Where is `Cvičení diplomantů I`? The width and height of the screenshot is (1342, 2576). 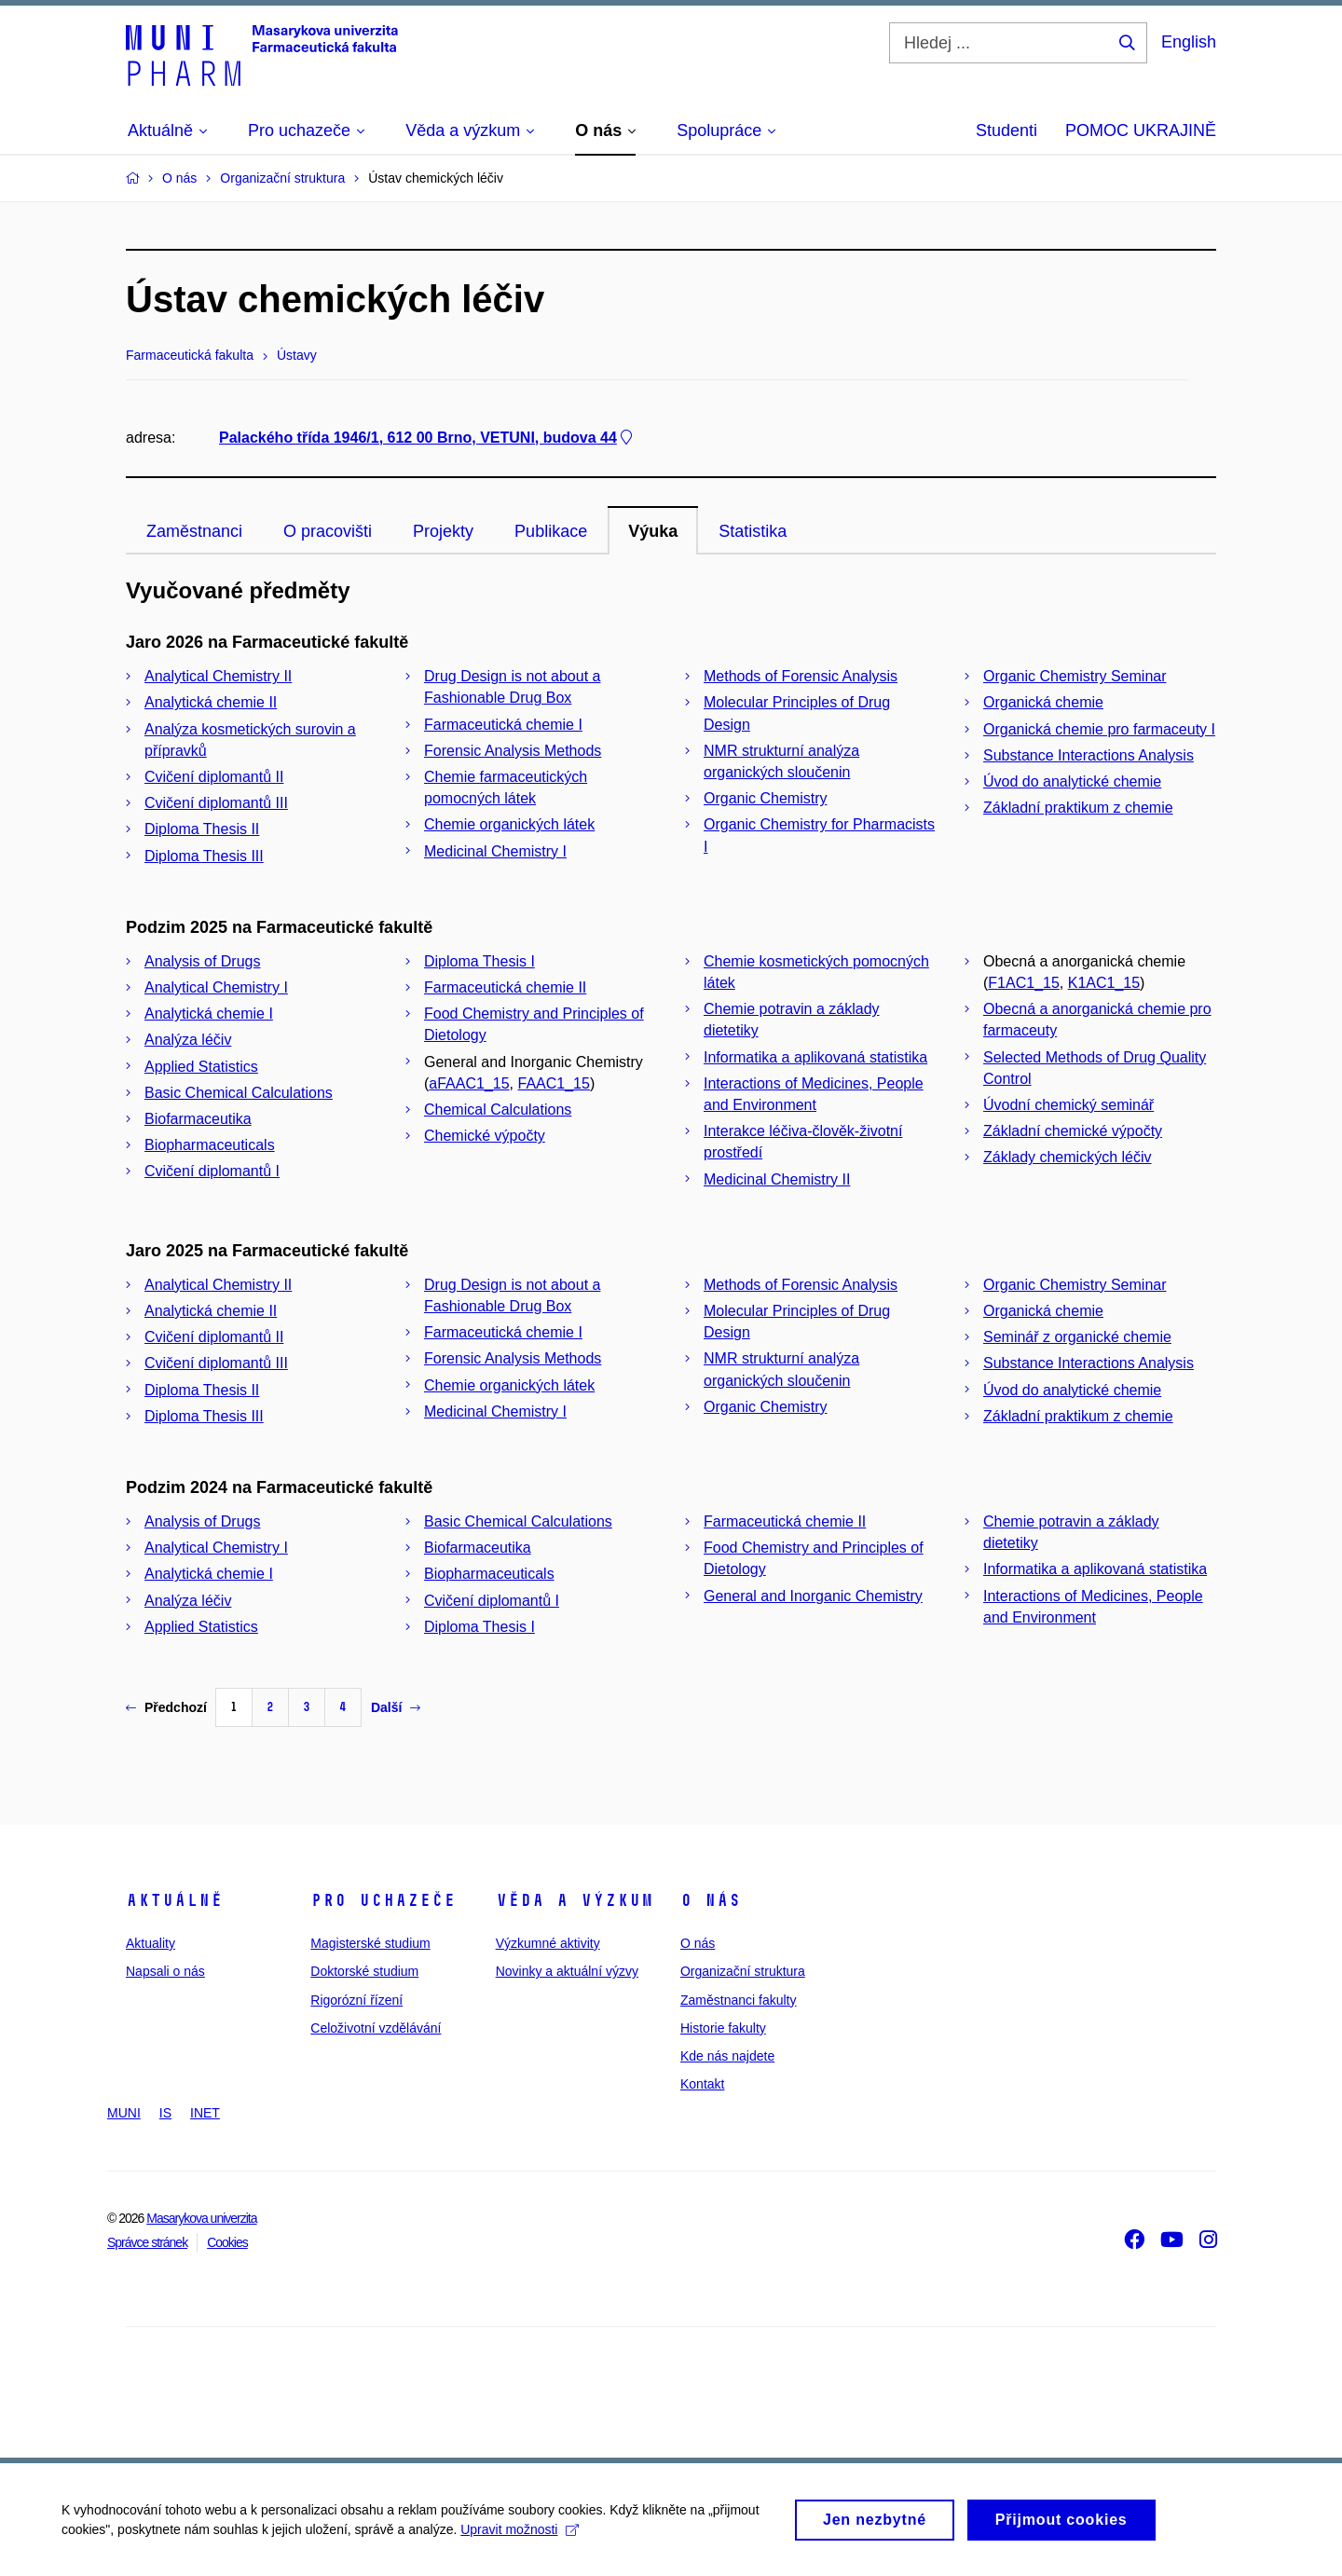 Cvičení diplomantů I is located at coordinates (212, 1171).